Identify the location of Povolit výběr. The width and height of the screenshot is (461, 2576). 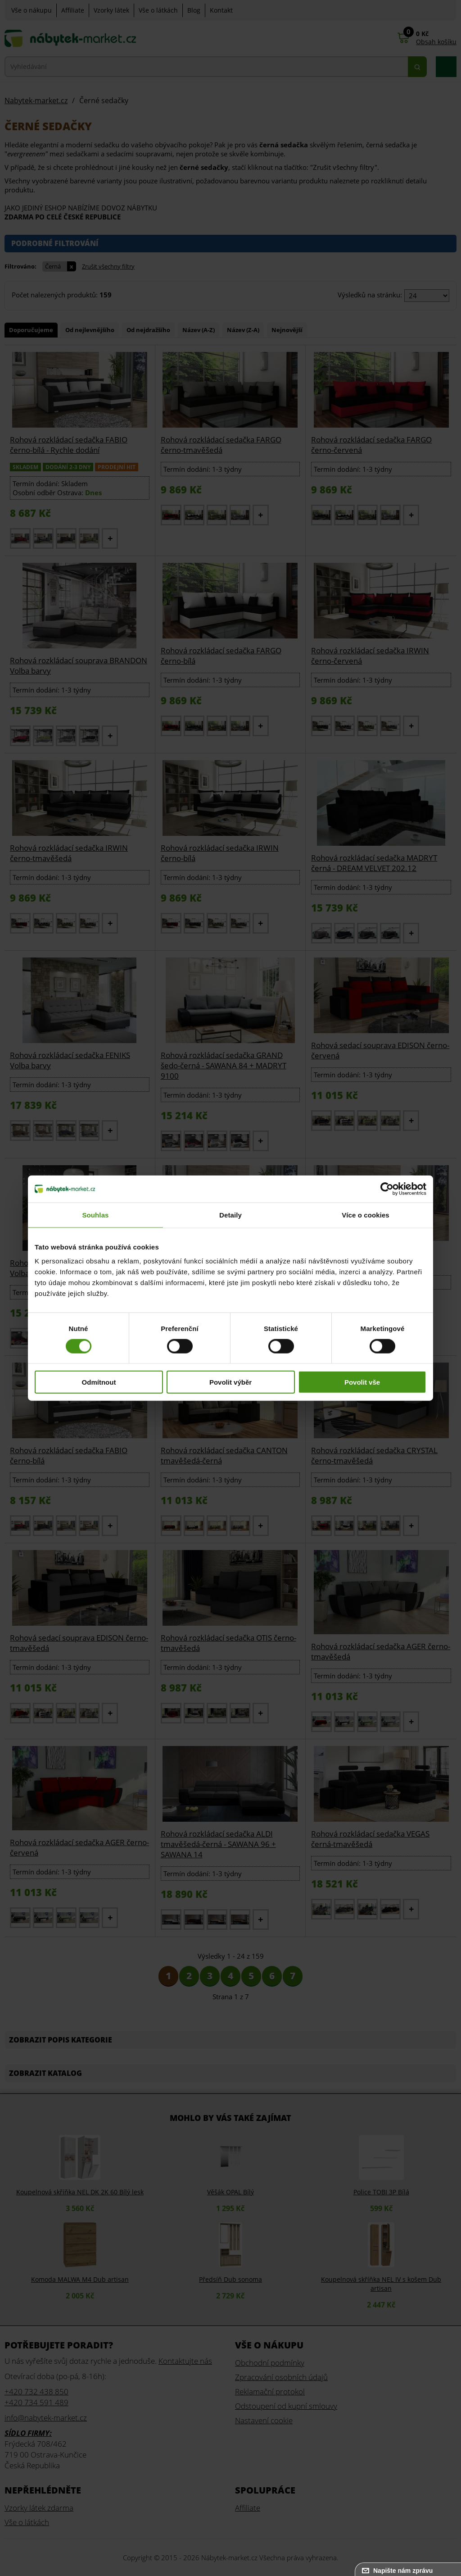
(230, 1382).